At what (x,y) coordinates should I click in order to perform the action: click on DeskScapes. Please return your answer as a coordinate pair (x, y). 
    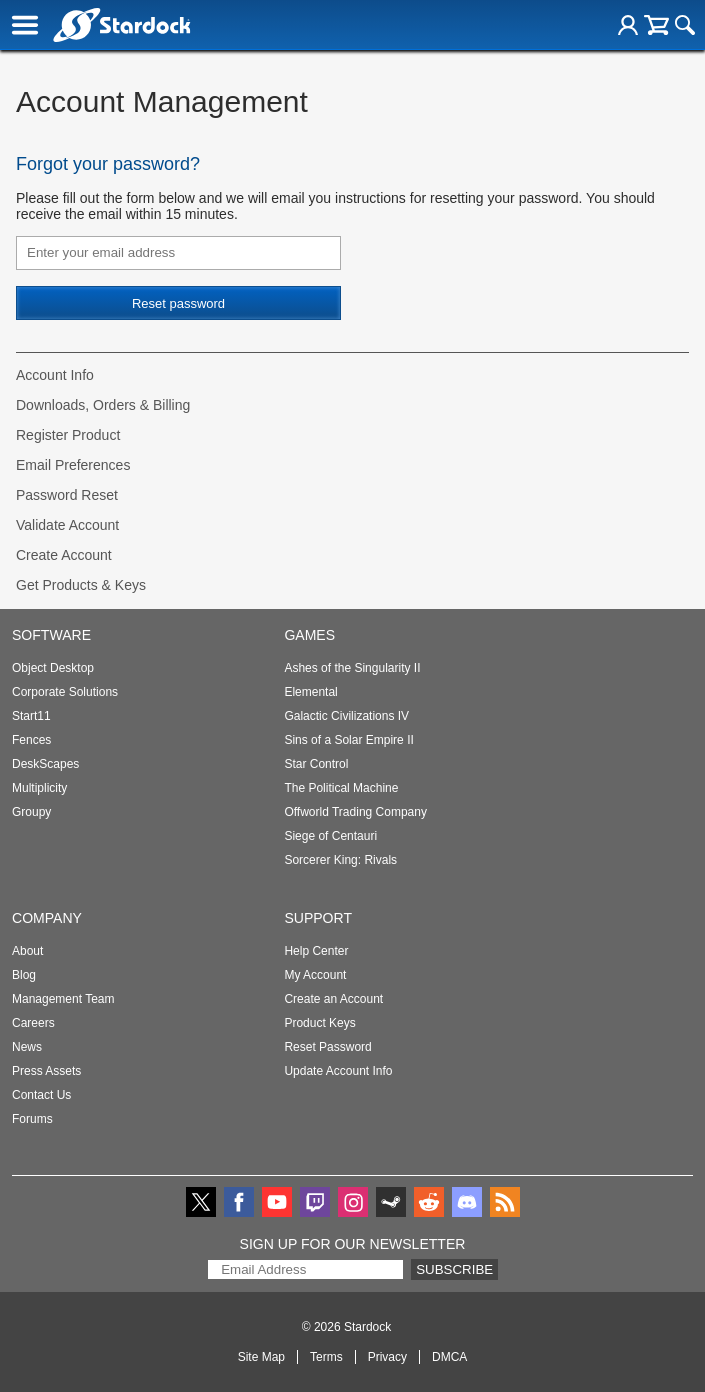
    Looking at the image, I should click on (45, 764).